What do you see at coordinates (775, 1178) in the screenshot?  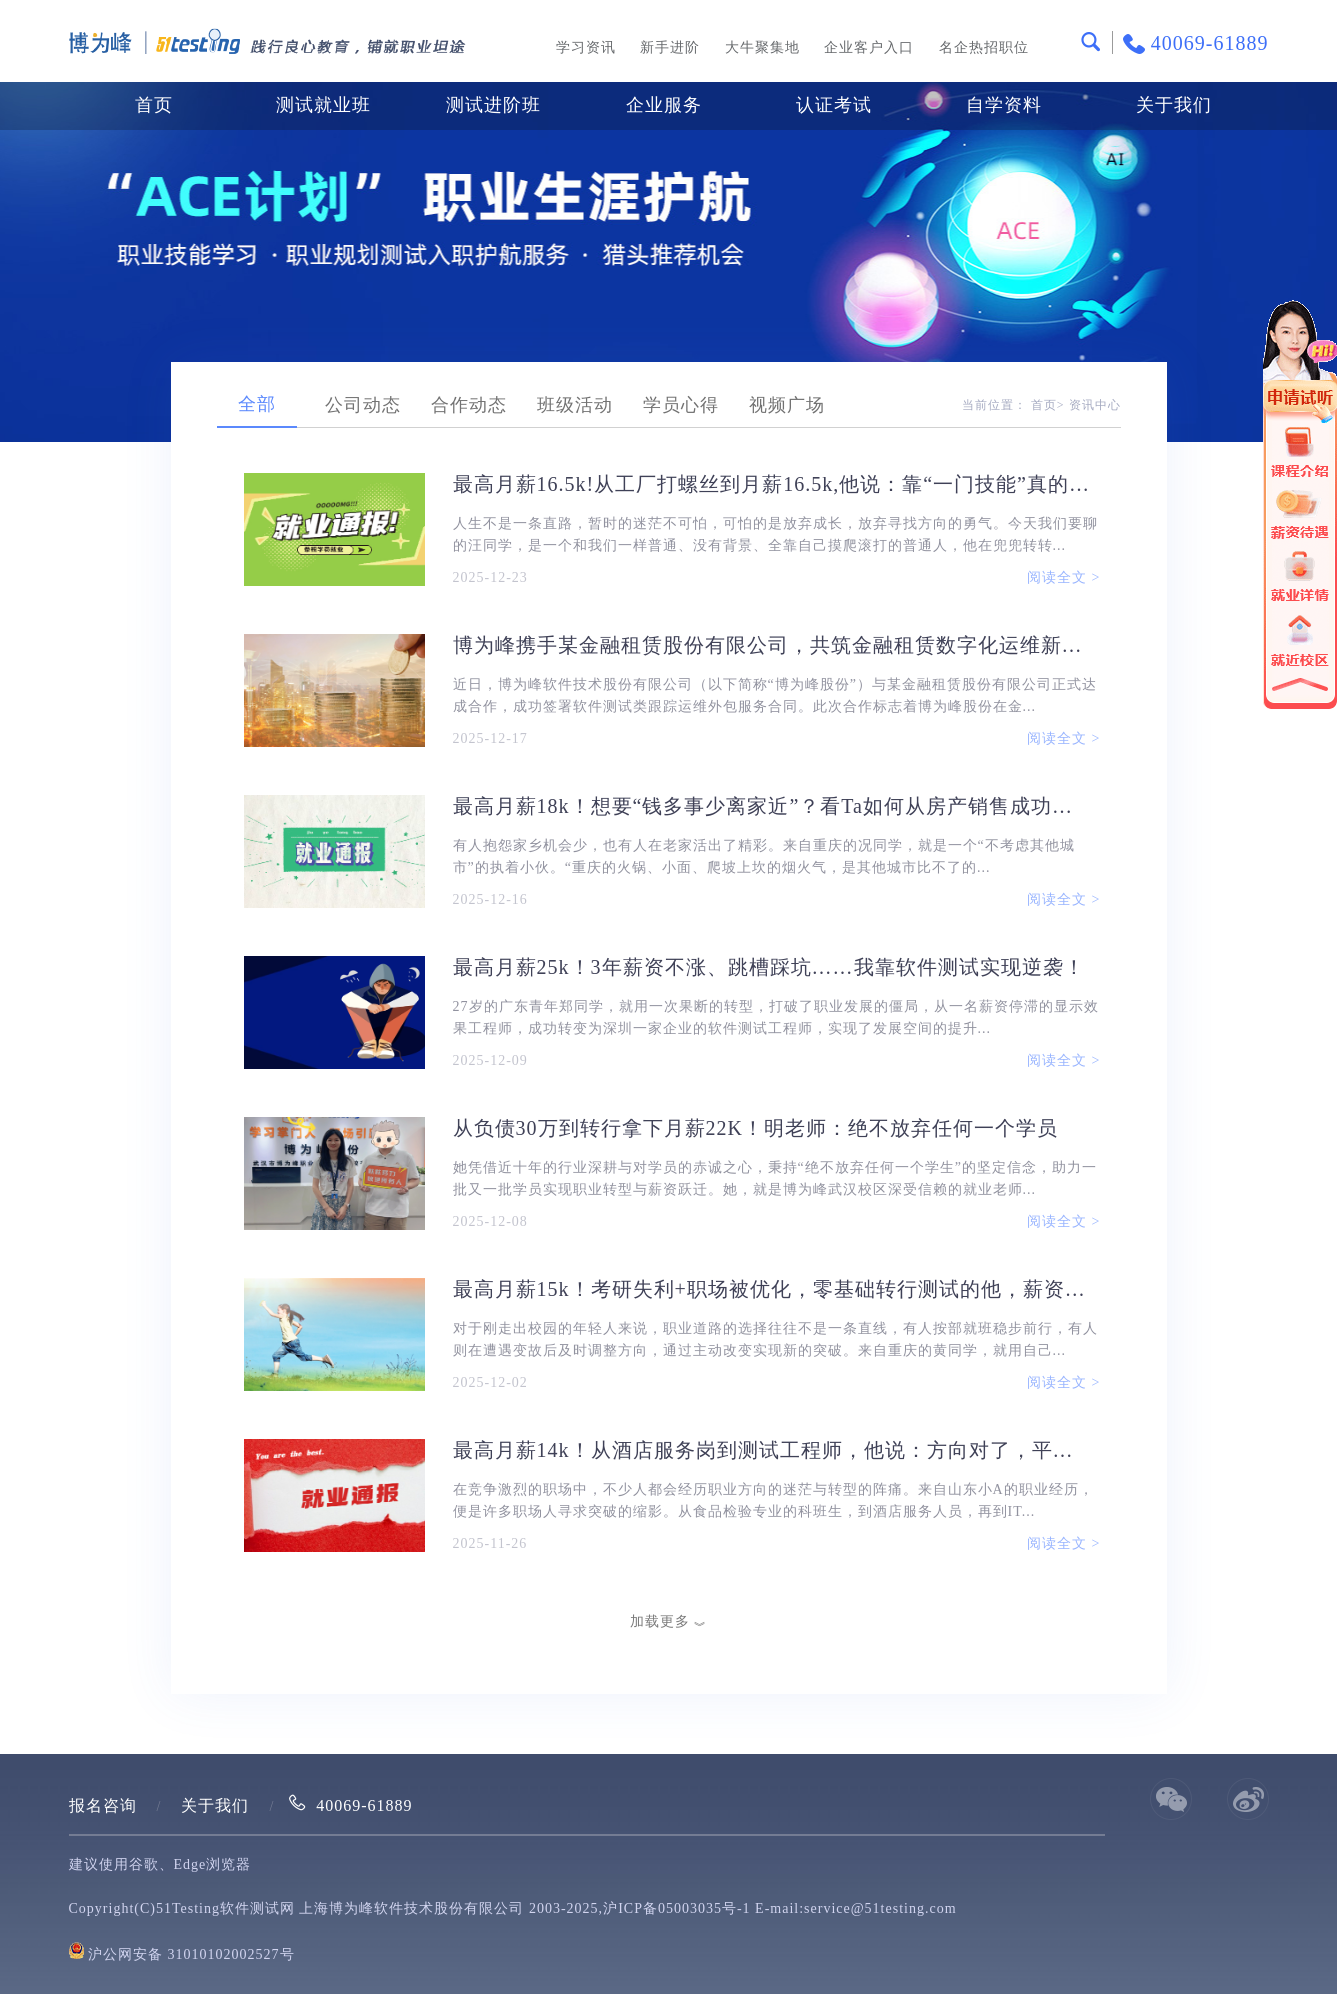 I see `她凭借近十年的行业深耕与对学员的赤诚之心，秉持“绝不放弃任何一个学生”的坚定信念，助力一批又一批学员实现职业转型与薪资跃迁。她，就是博为峰武汉校区深受信赖的就业老师...` at bounding box center [775, 1178].